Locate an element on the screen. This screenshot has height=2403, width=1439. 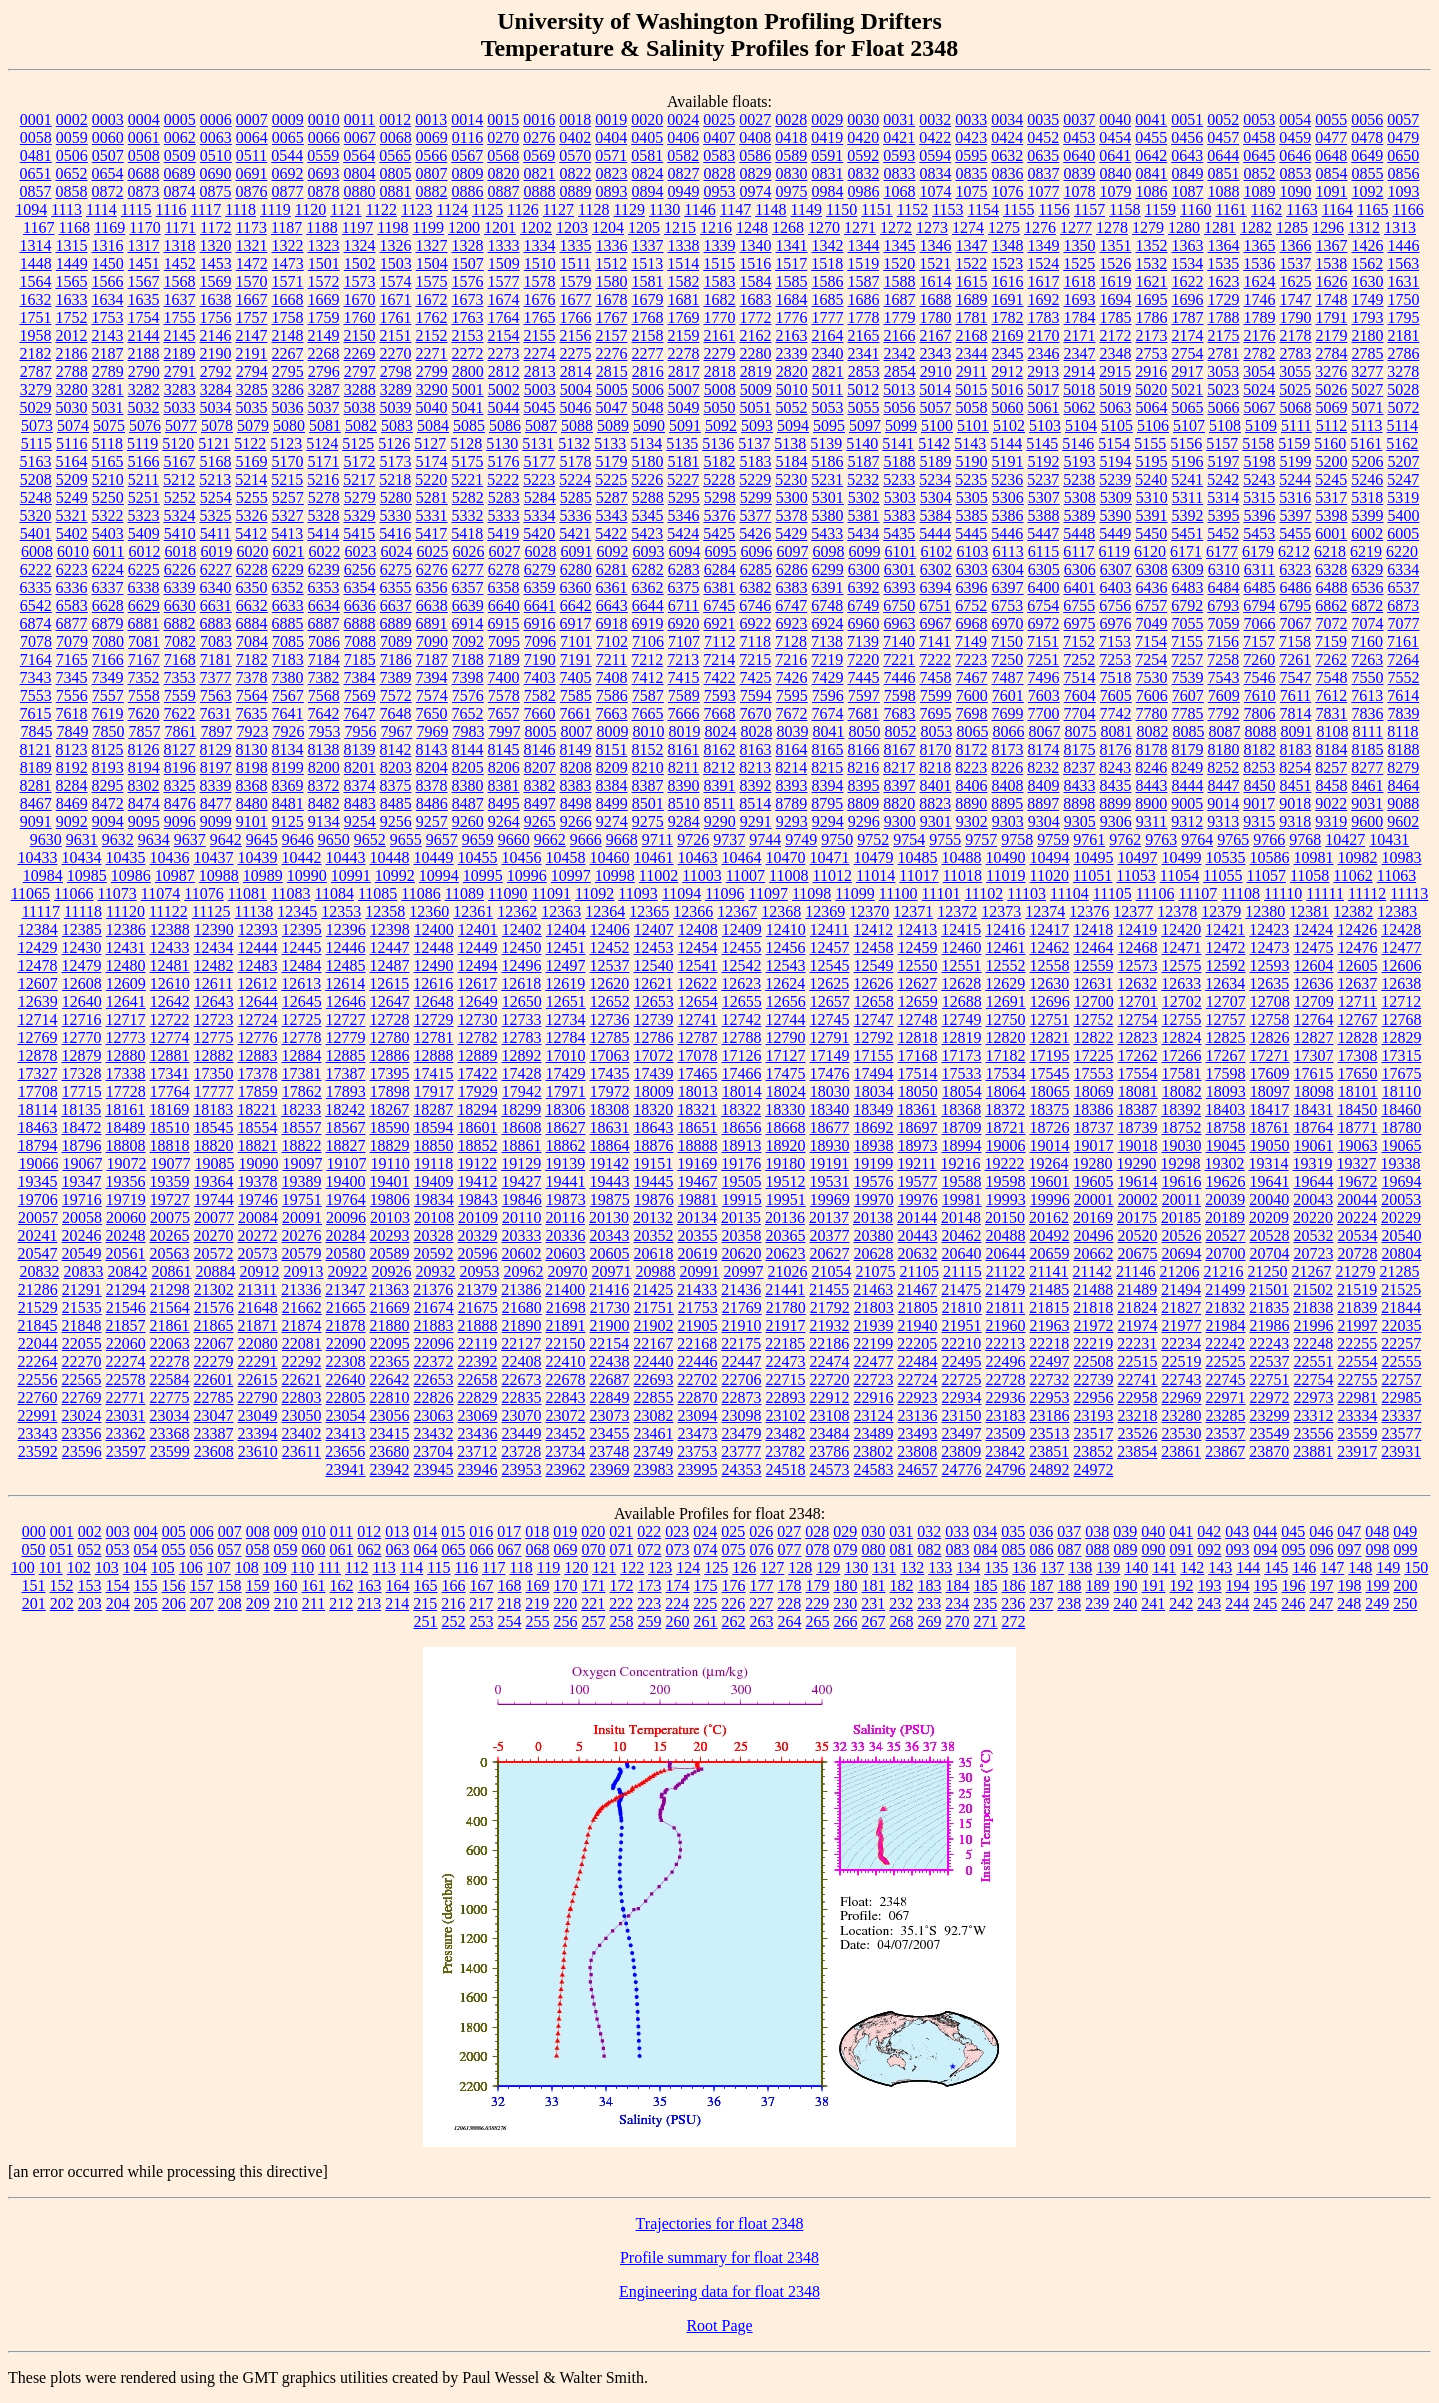
268 is located at coordinates (902, 1621).